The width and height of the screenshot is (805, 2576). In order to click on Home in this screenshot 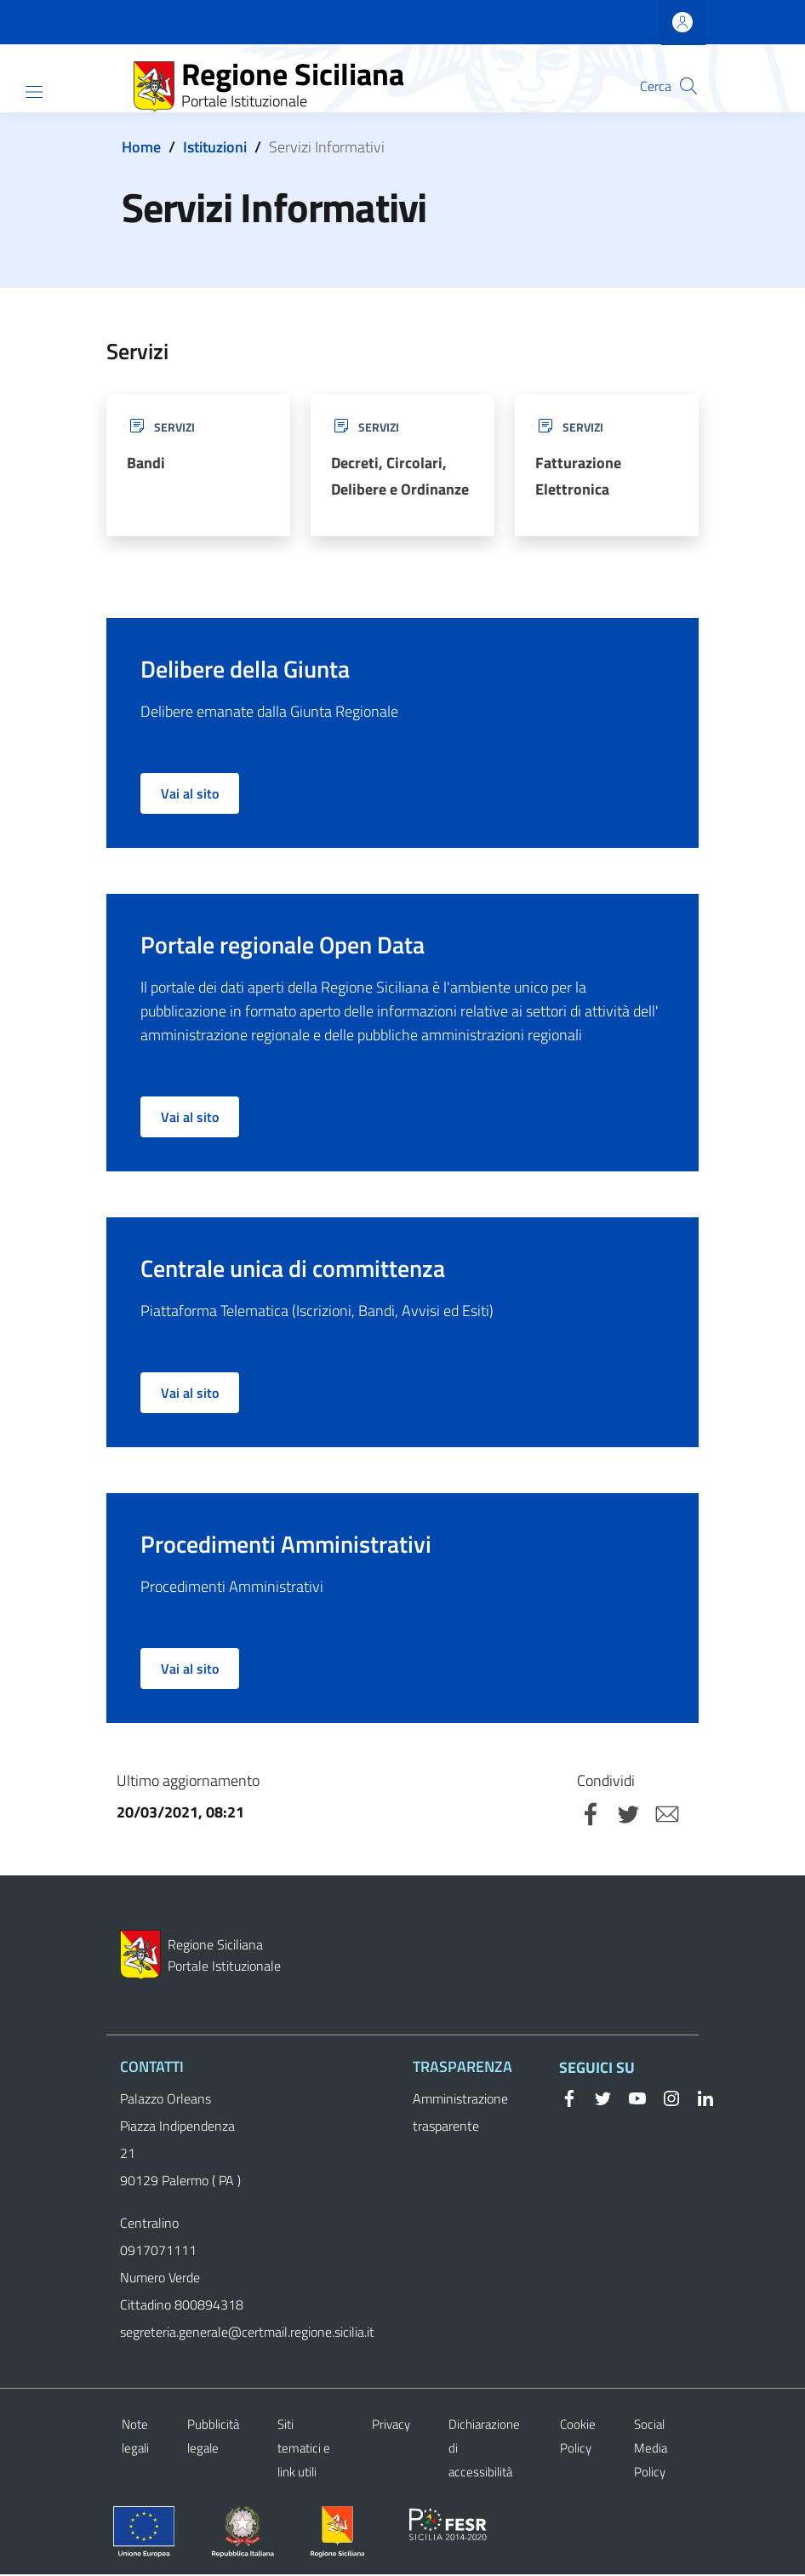, I will do `click(141, 146)`.